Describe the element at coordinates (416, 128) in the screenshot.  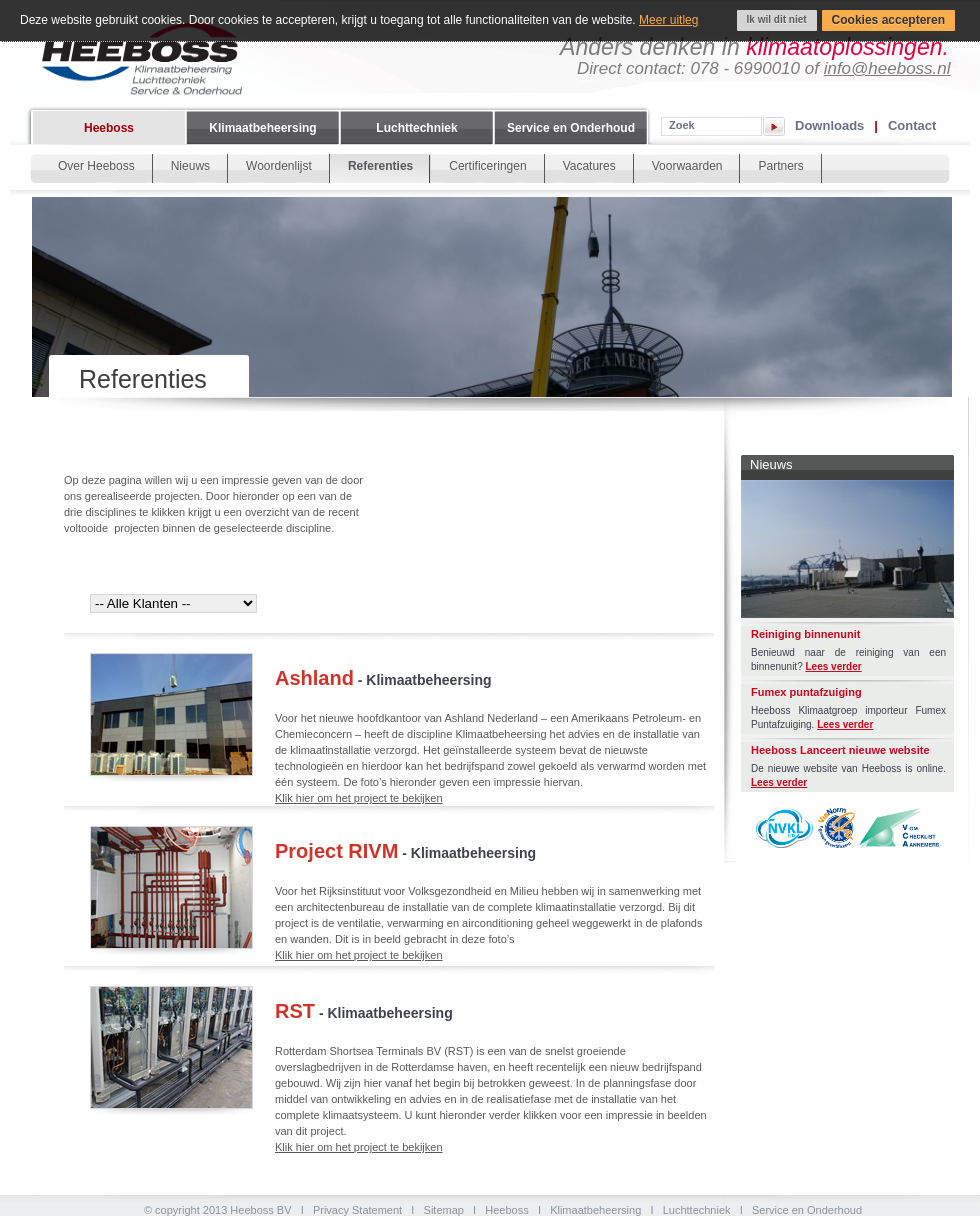
I see `Luchttechniek` at that location.